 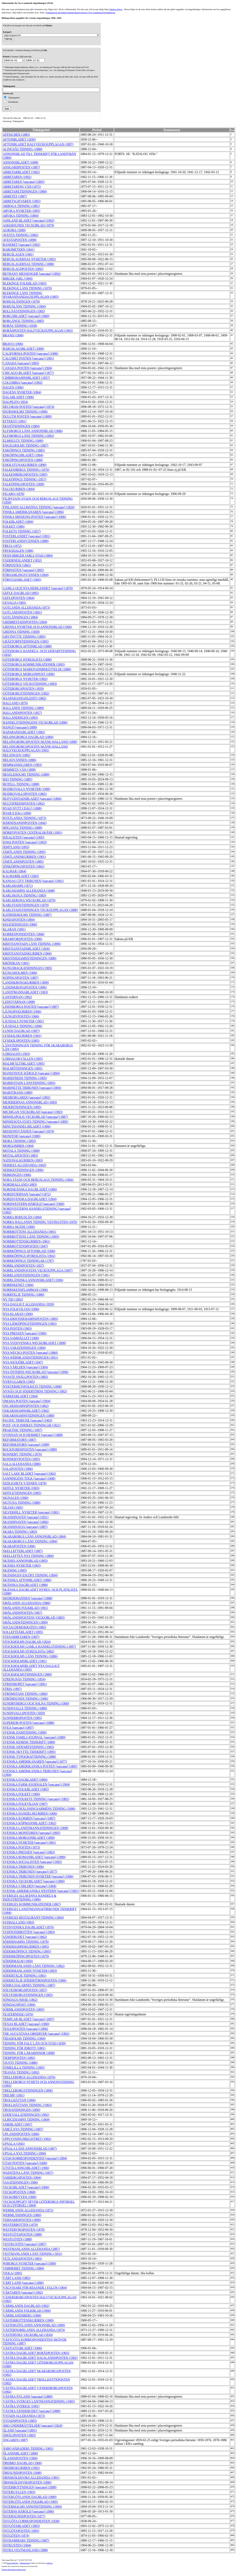 I want to click on TRELLEBORGS ALLEHANDA (1876), so click(x=29, y=2077).